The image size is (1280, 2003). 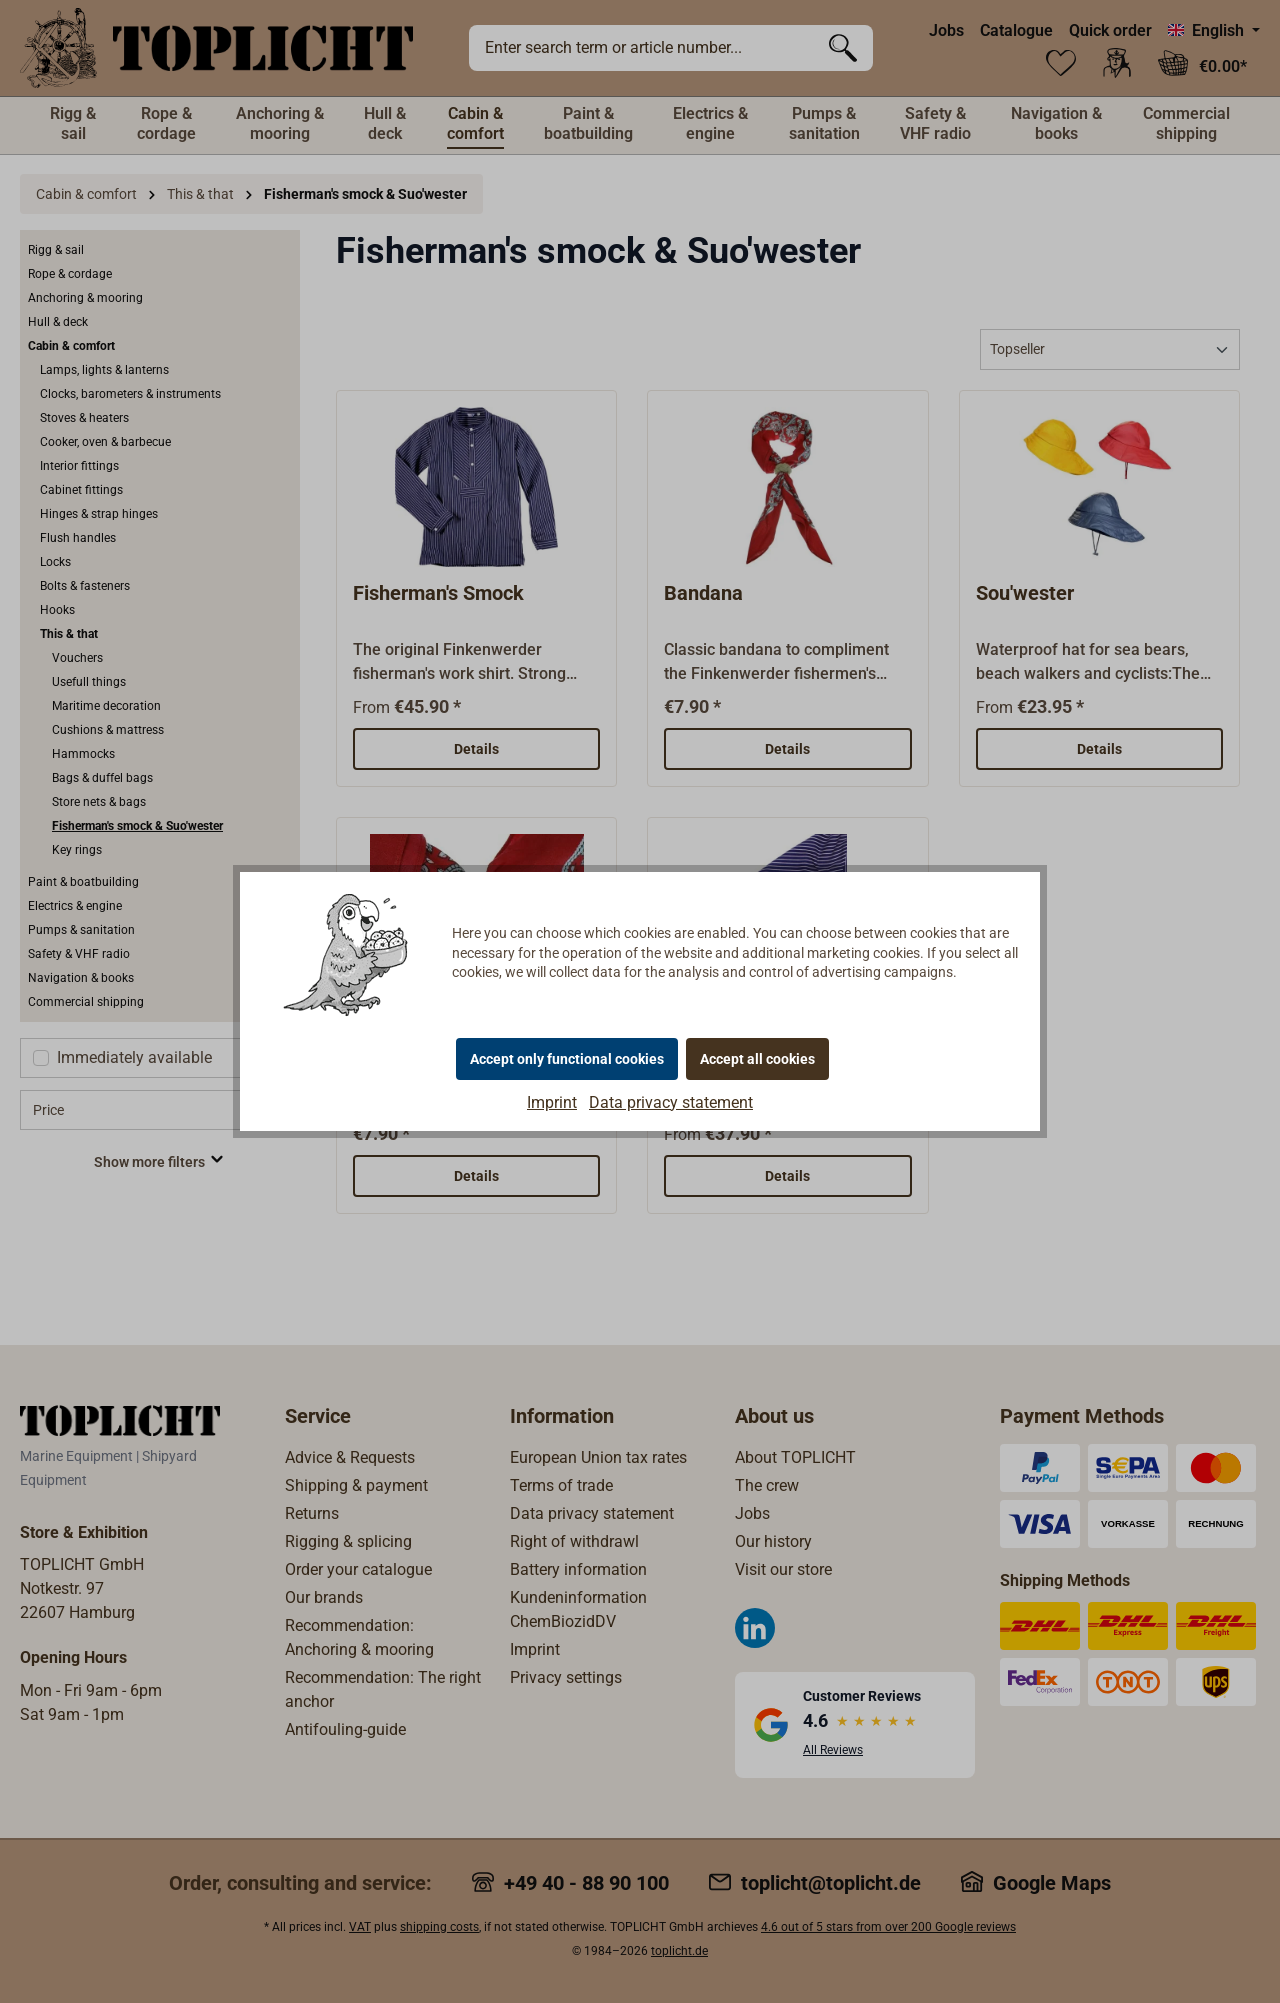 What do you see at coordinates (757, 1059) in the screenshot?
I see `Accept all cookies` at bounding box center [757, 1059].